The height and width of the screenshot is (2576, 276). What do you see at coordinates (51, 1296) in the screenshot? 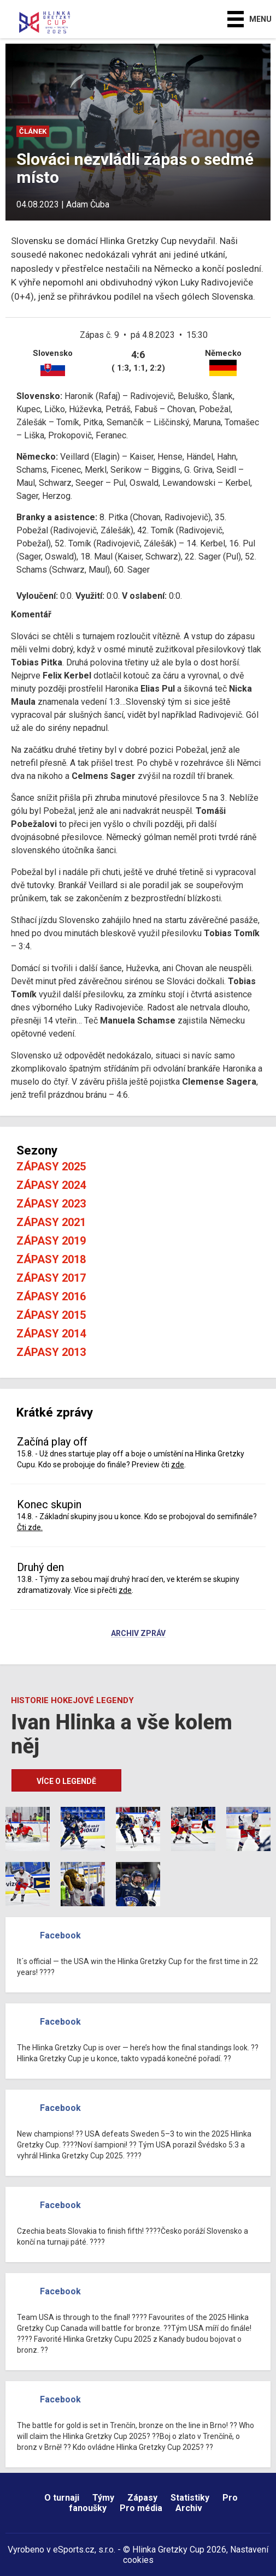
I see `Zápasy 2016` at bounding box center [51, 1296].